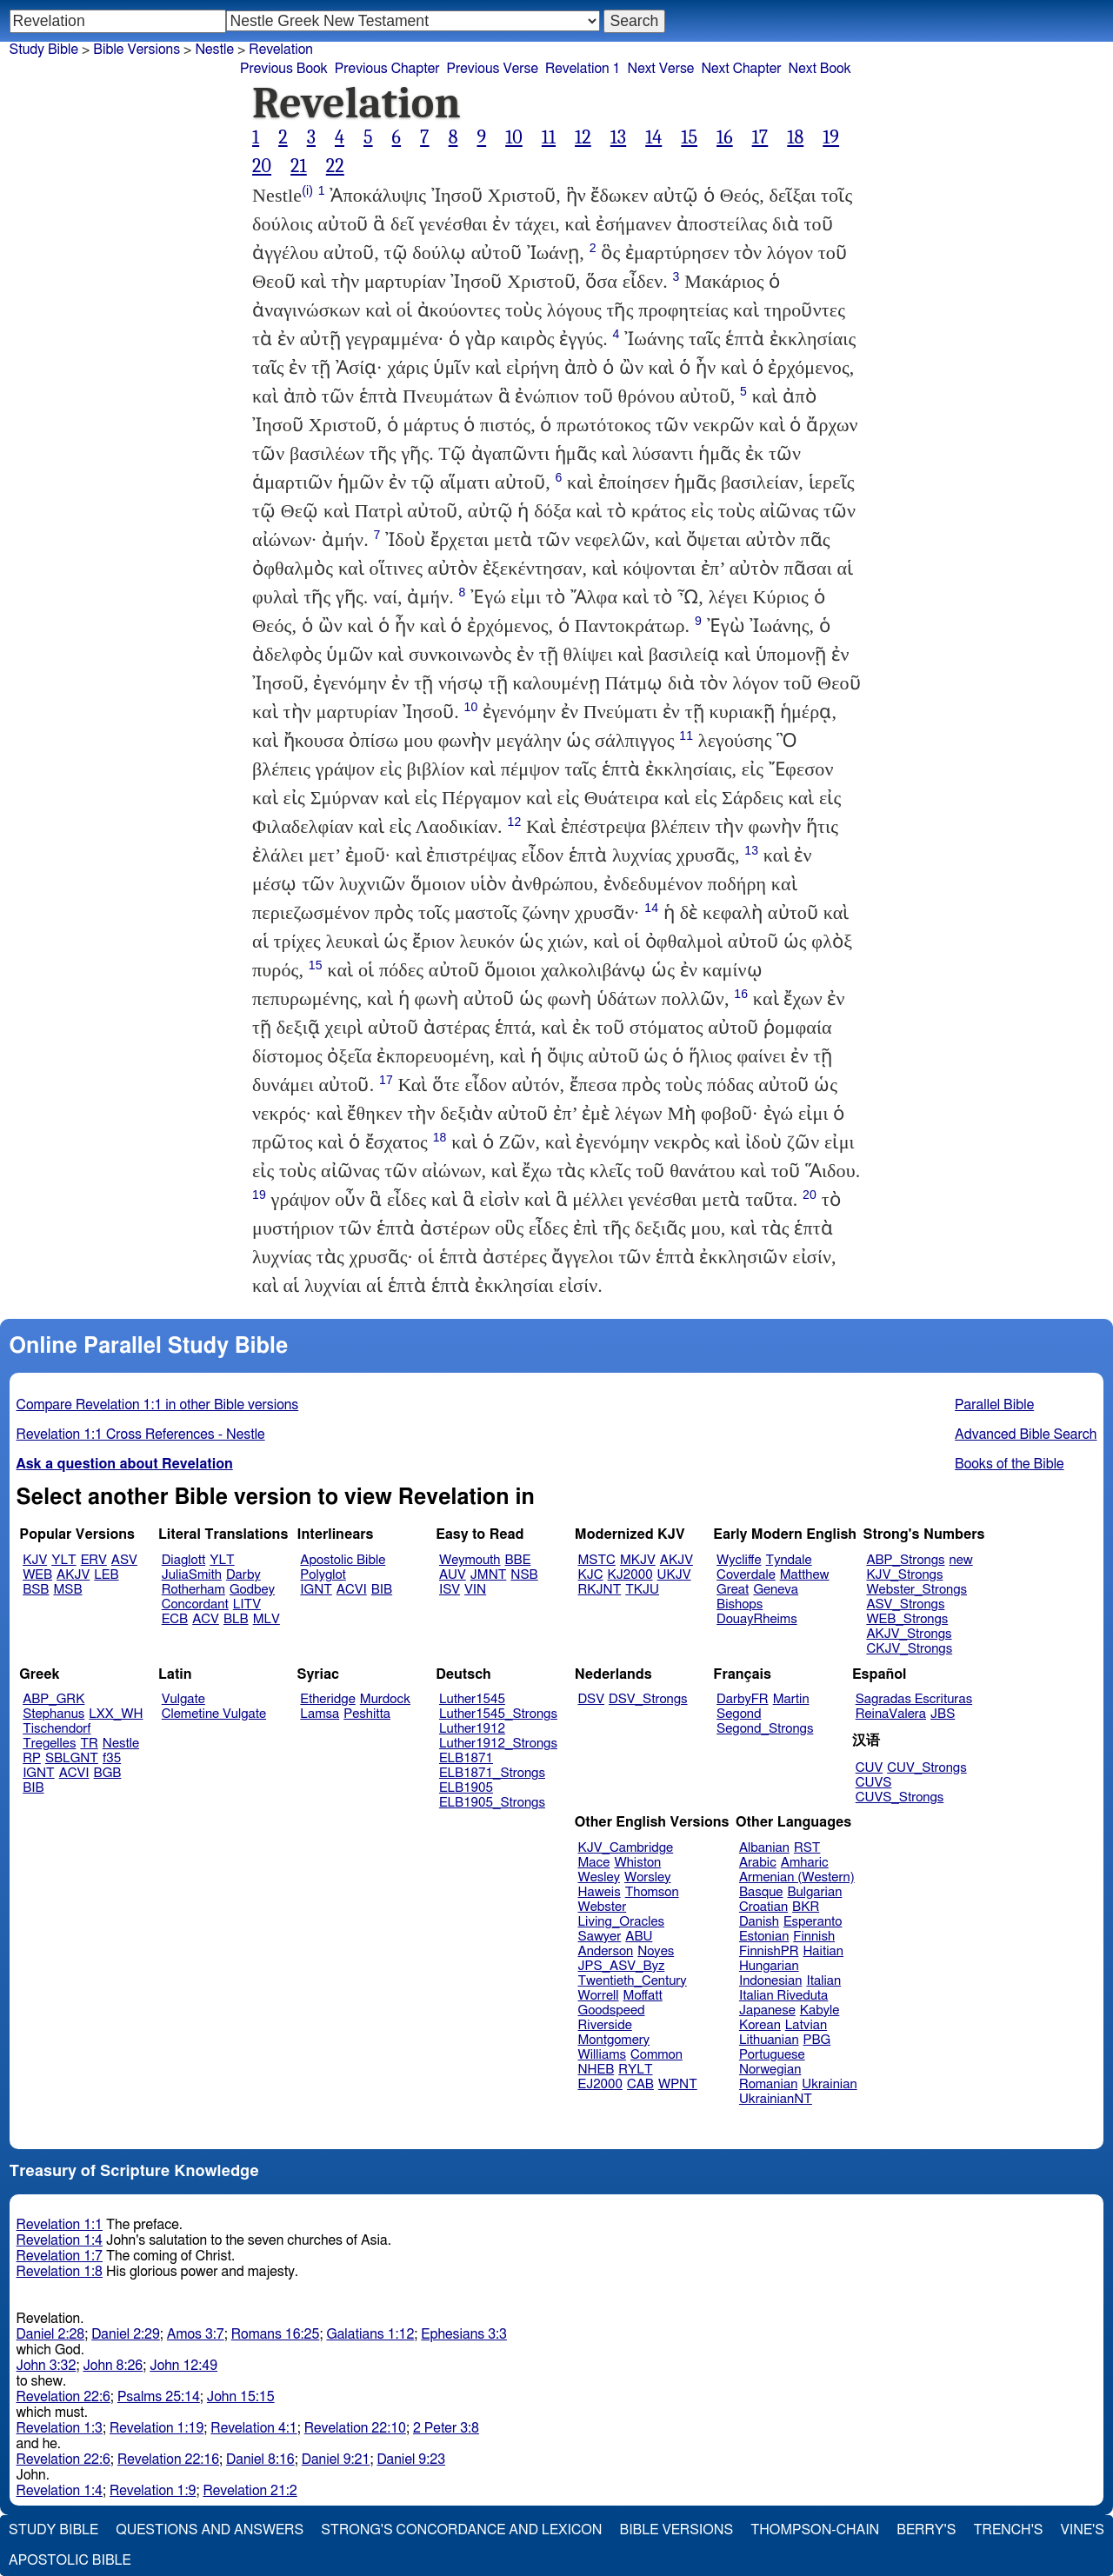 The width and height of the screenshot is (1113, 2576). I want to click on ERV, so click(94, 1560).